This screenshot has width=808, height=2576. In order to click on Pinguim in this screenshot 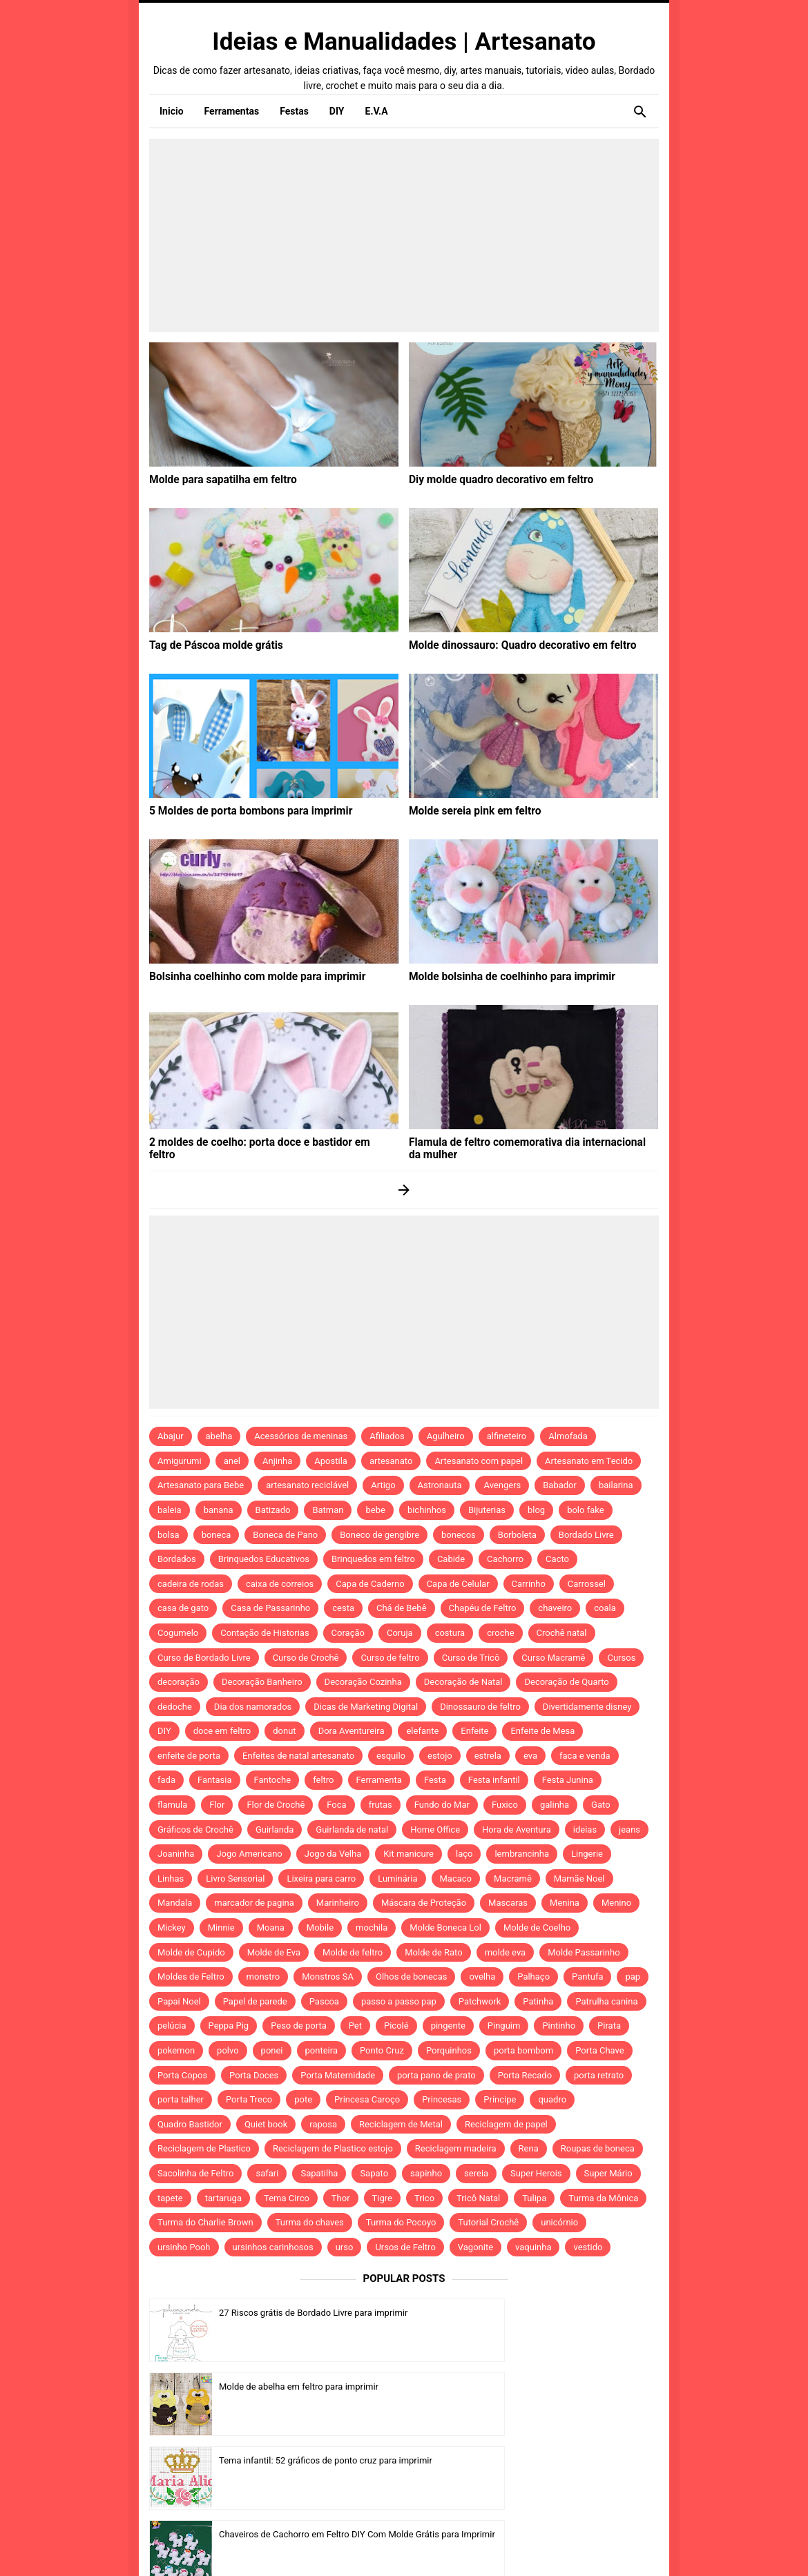, I will do `click(504, 2025)`.